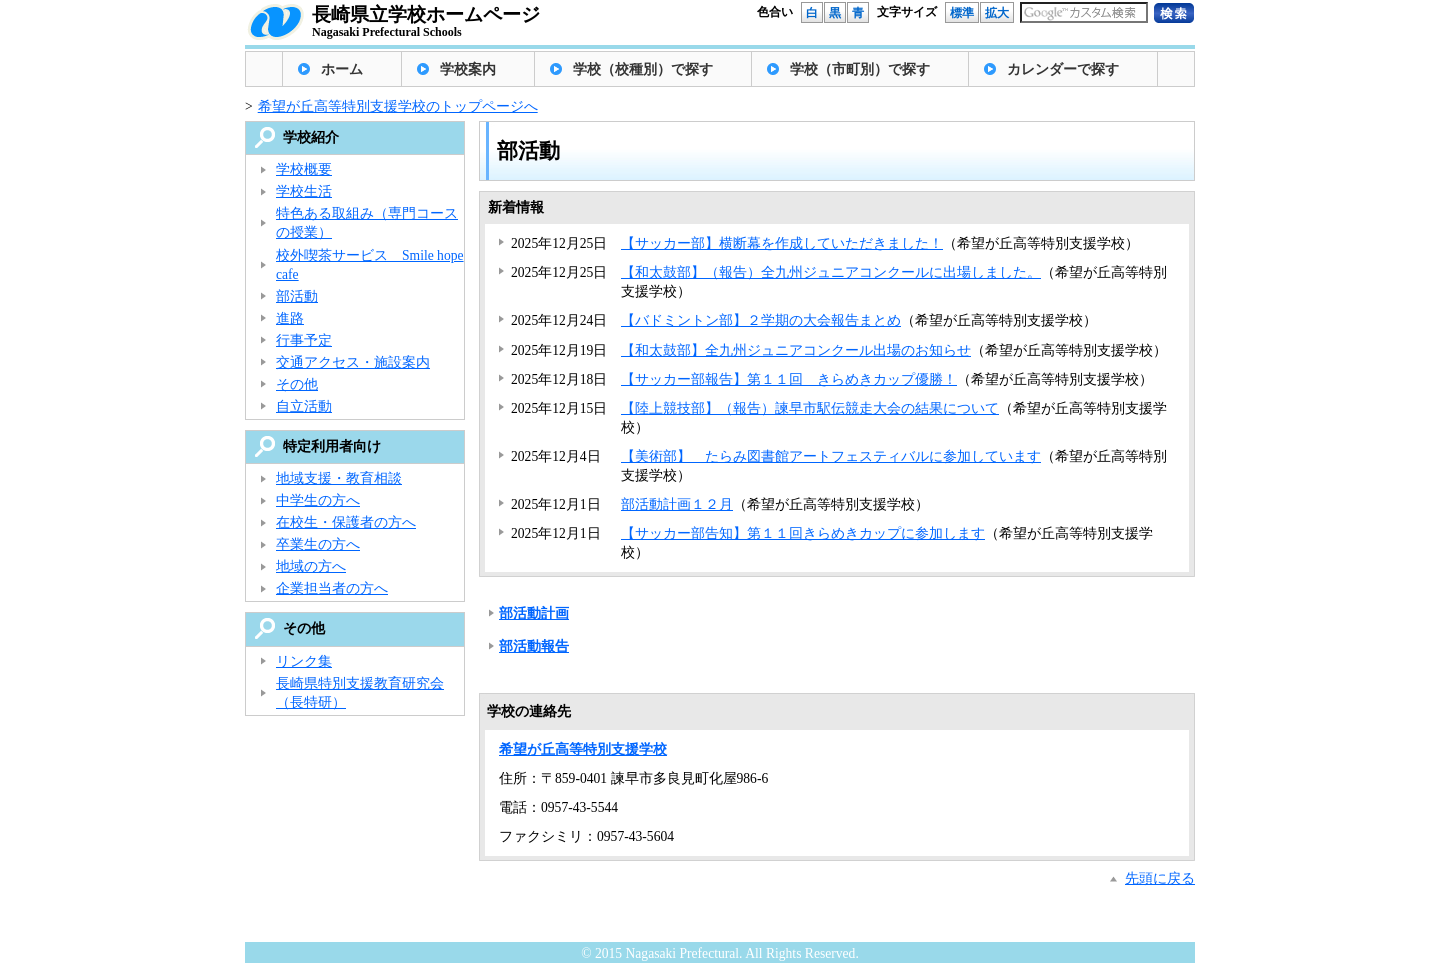 The image size is (1440, 963). I want to click on 在校生・保護者の方へ, so click(346, 522).